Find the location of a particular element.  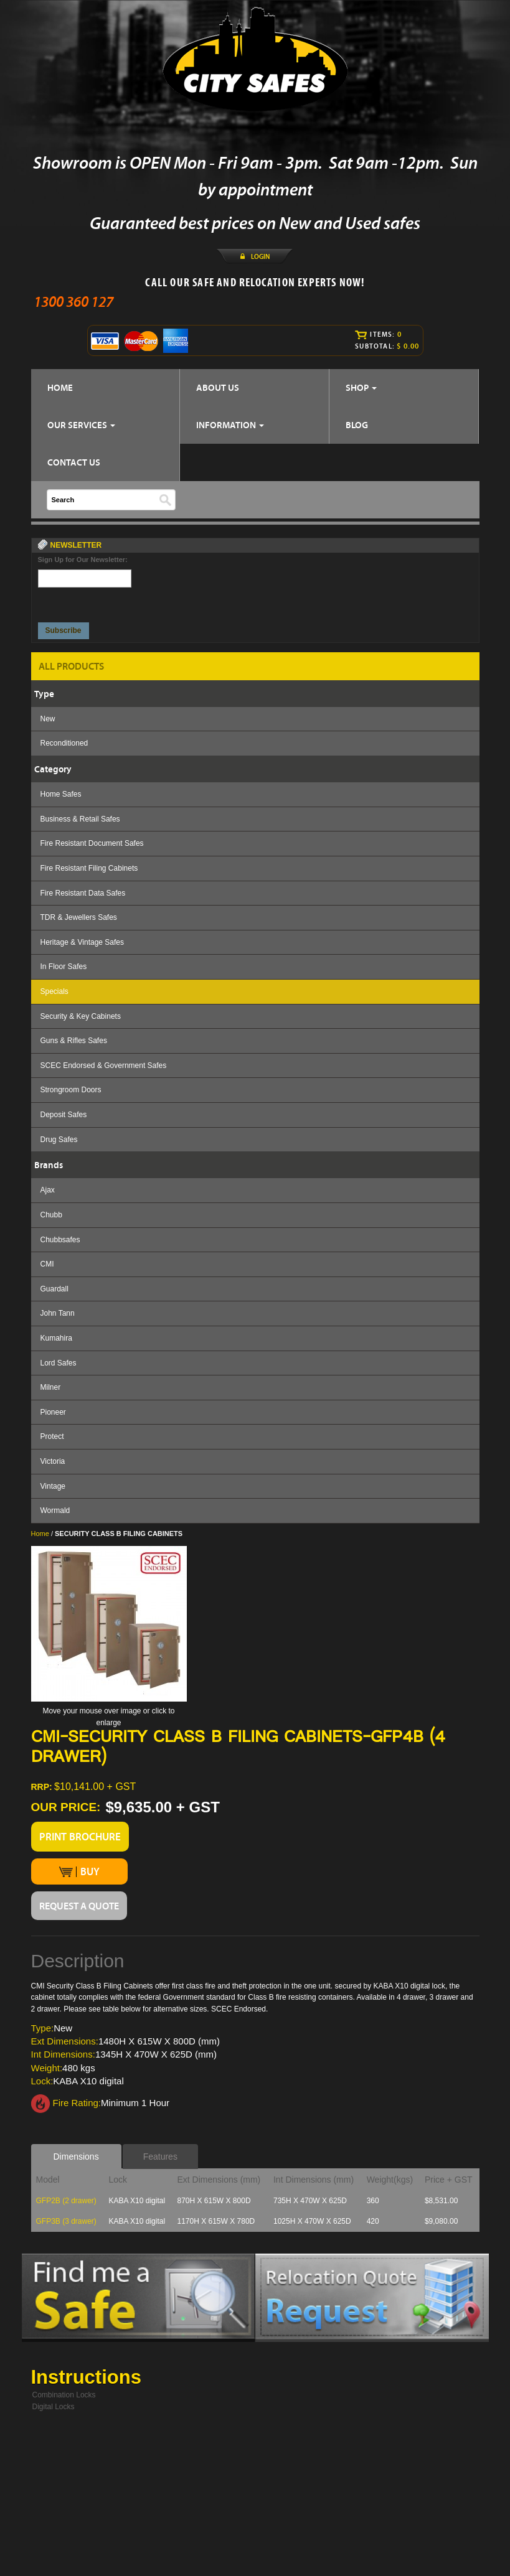

Ajax is located at coordinates (47, 1190).